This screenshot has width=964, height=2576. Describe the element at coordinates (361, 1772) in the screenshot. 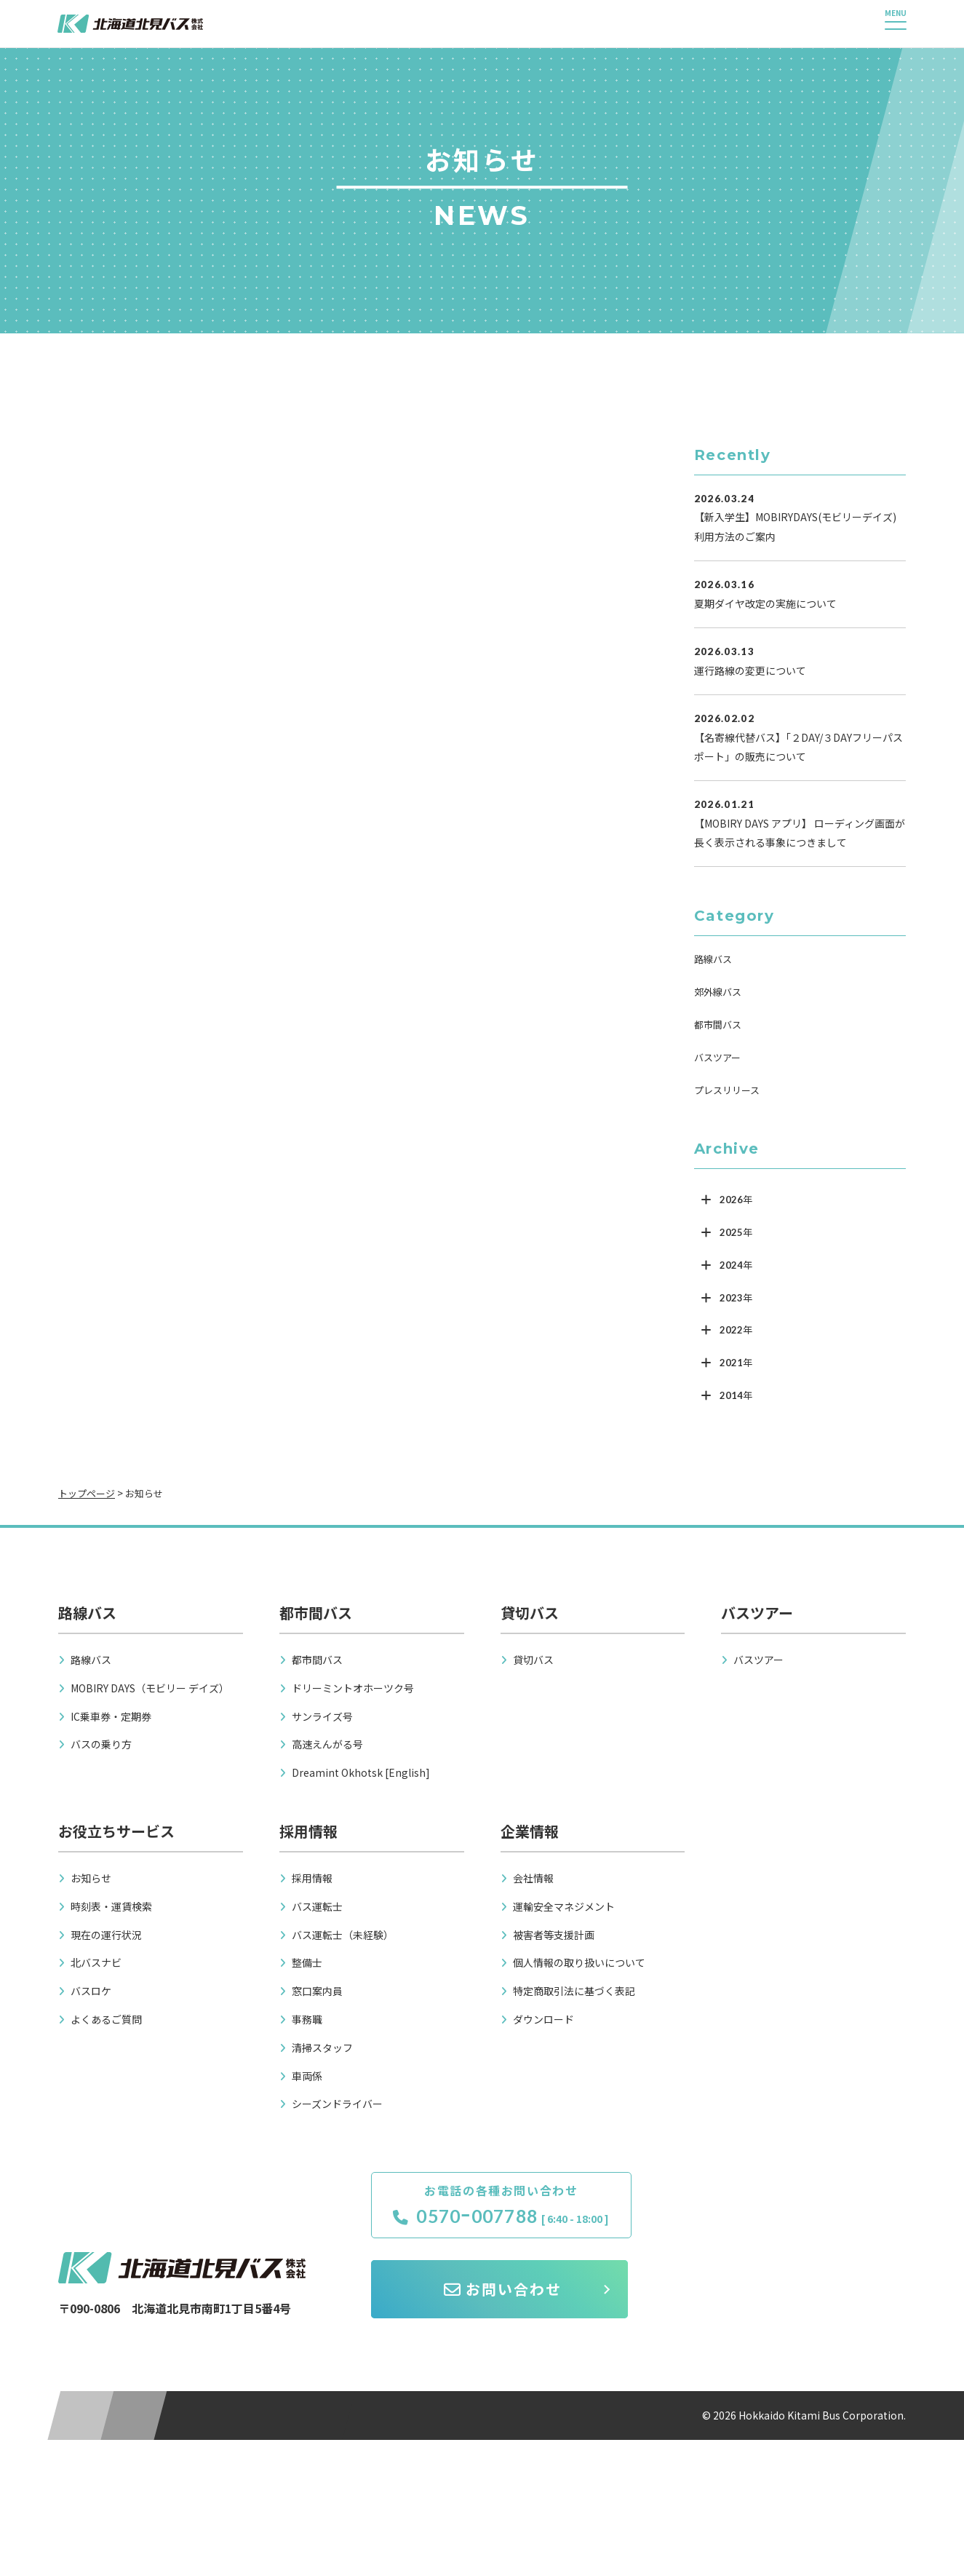

I see `Dreamint Okhotsk [English]` at that location.